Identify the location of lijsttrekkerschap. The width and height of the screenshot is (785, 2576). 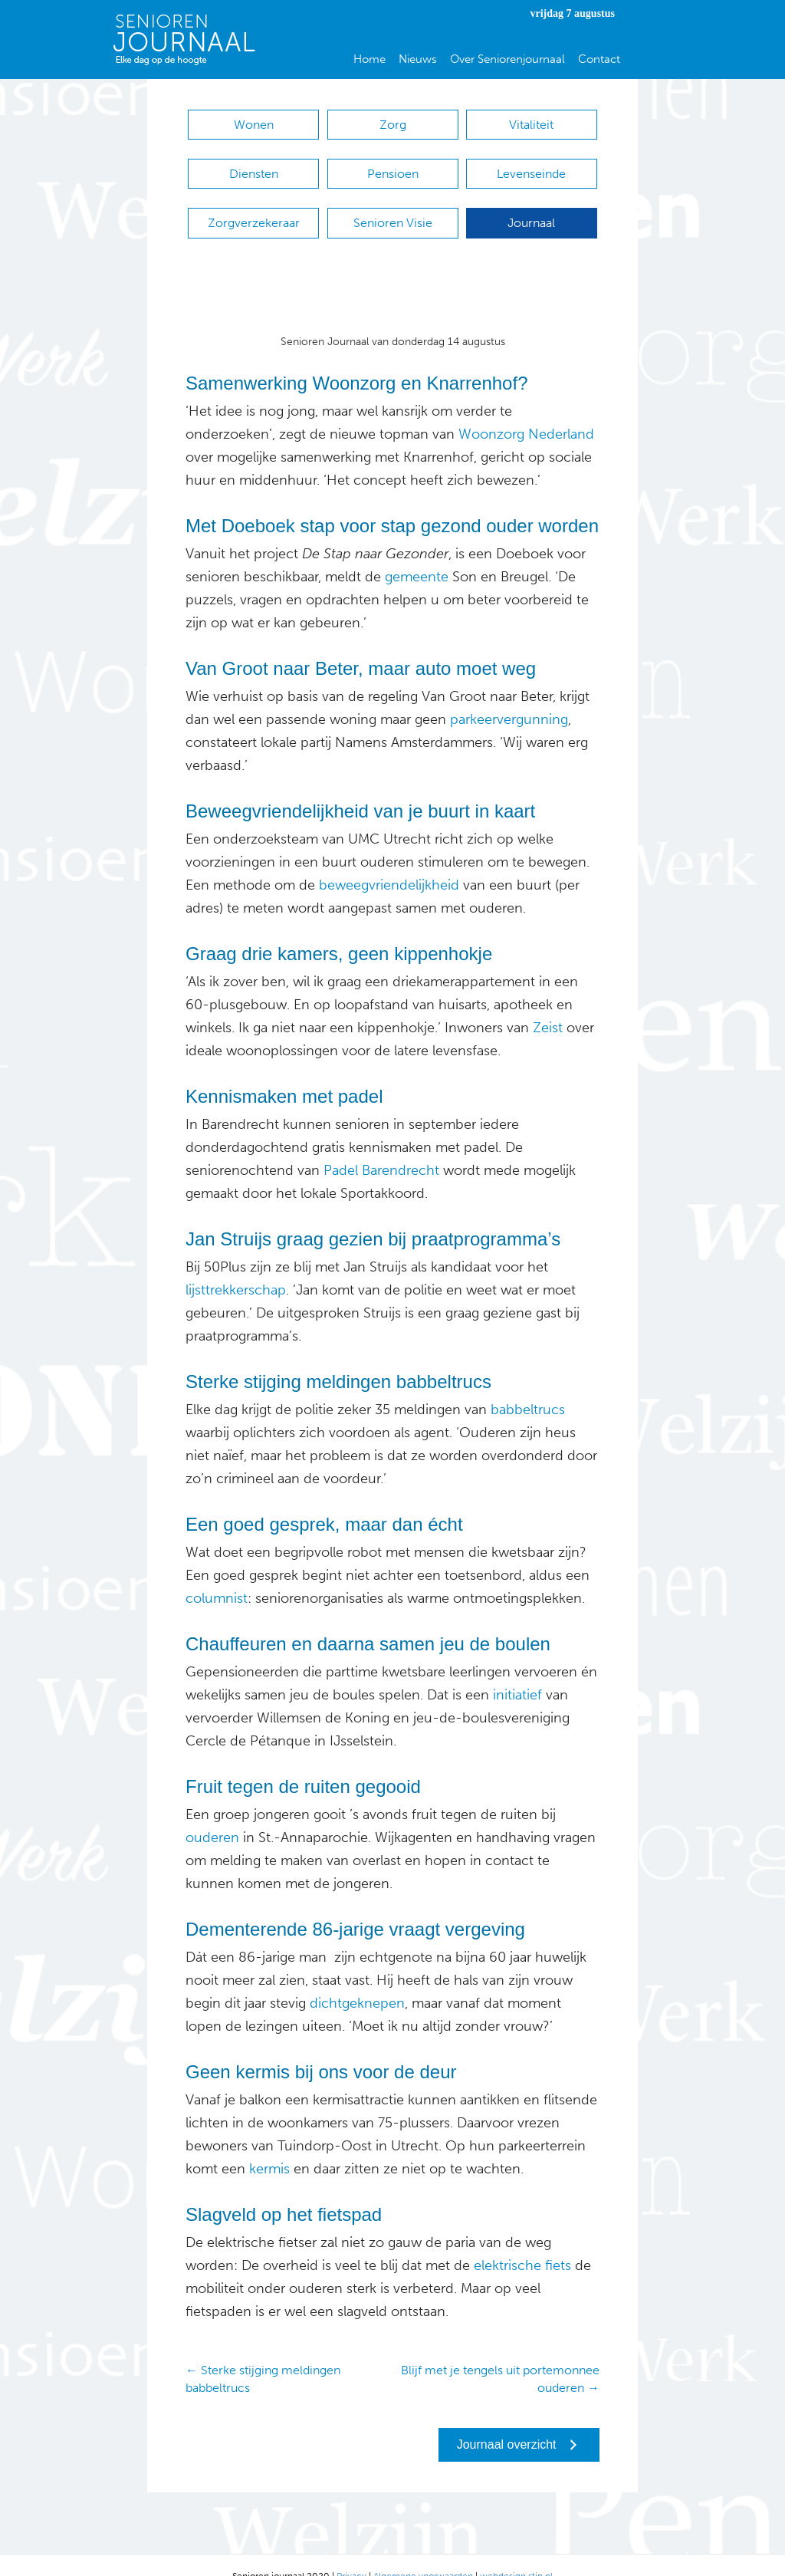
(236, 1266).